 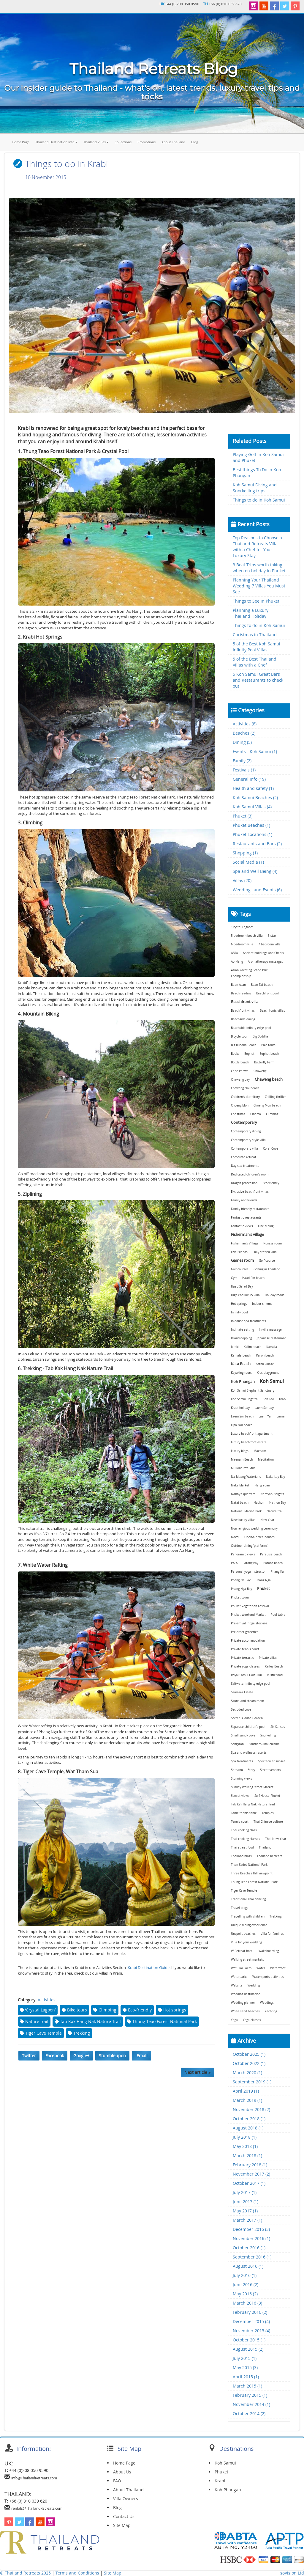 What do you see at coordinates (256, 601) in the screenshot?
I see `Things to See in Phuket` at bounding box center [256, 601].